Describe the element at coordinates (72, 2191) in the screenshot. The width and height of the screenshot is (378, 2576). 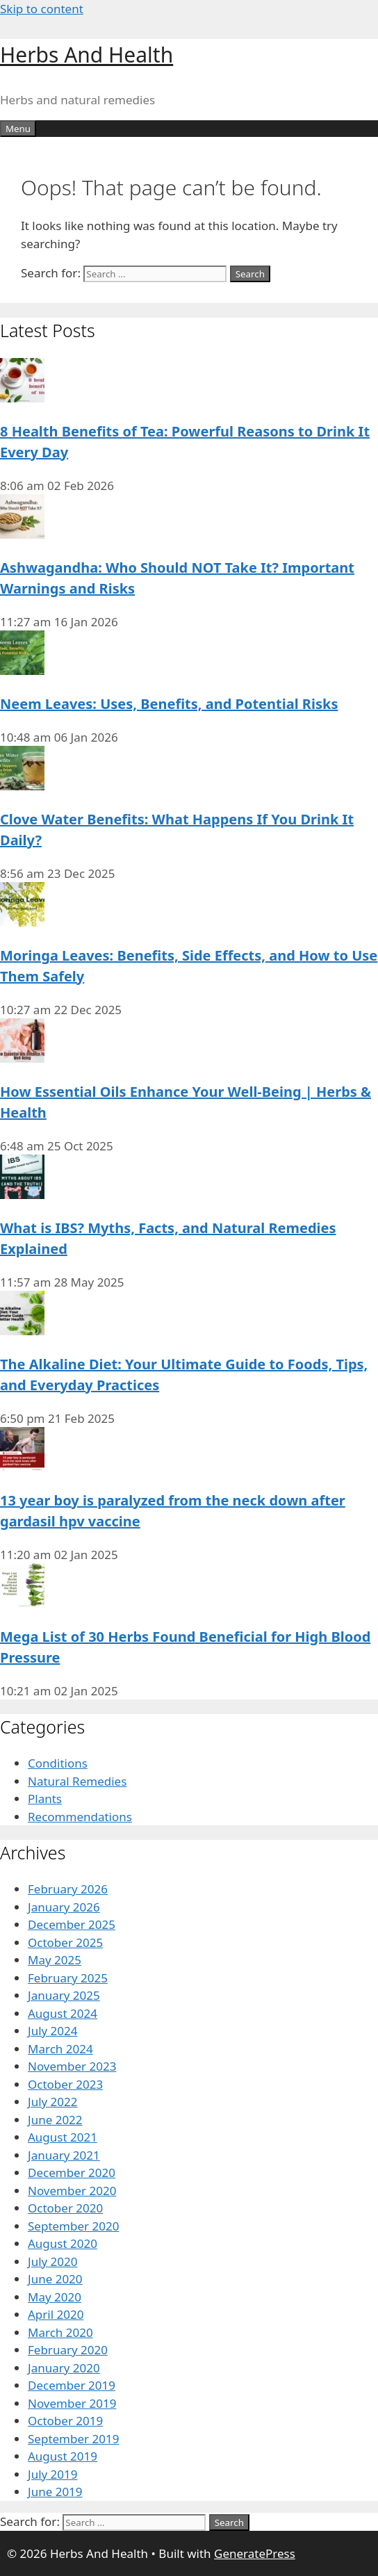
I see `November 2020` at that location.